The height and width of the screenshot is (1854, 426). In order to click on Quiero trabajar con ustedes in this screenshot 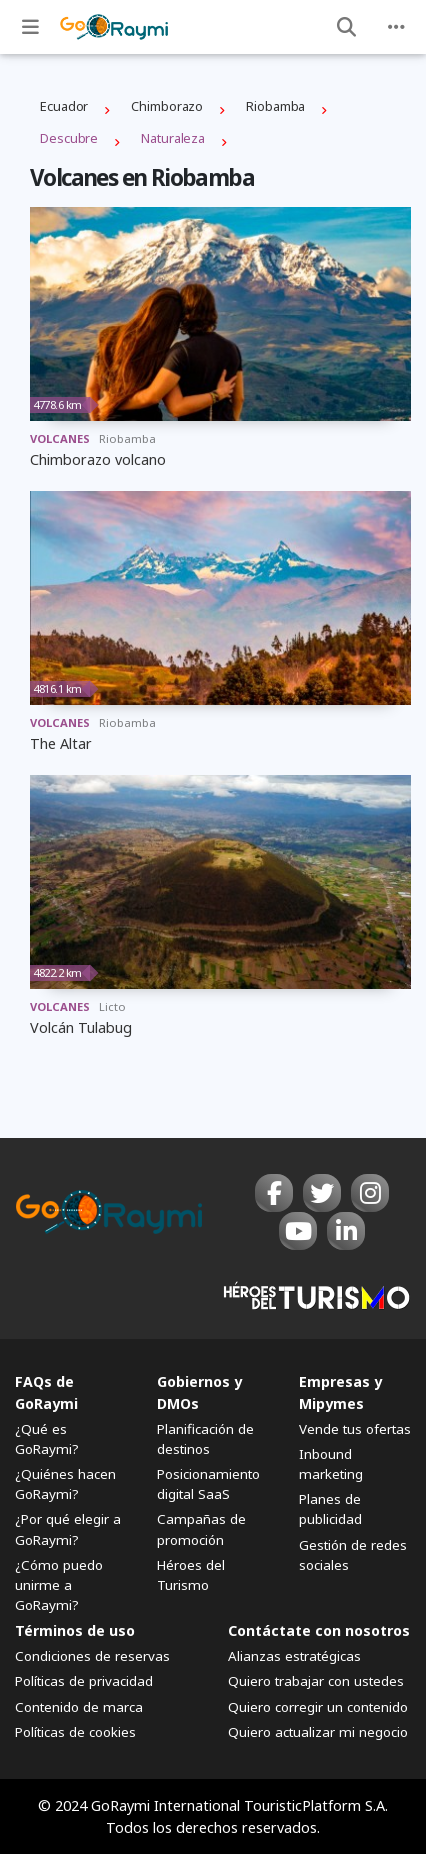, I will do `click(316, 1681)`.